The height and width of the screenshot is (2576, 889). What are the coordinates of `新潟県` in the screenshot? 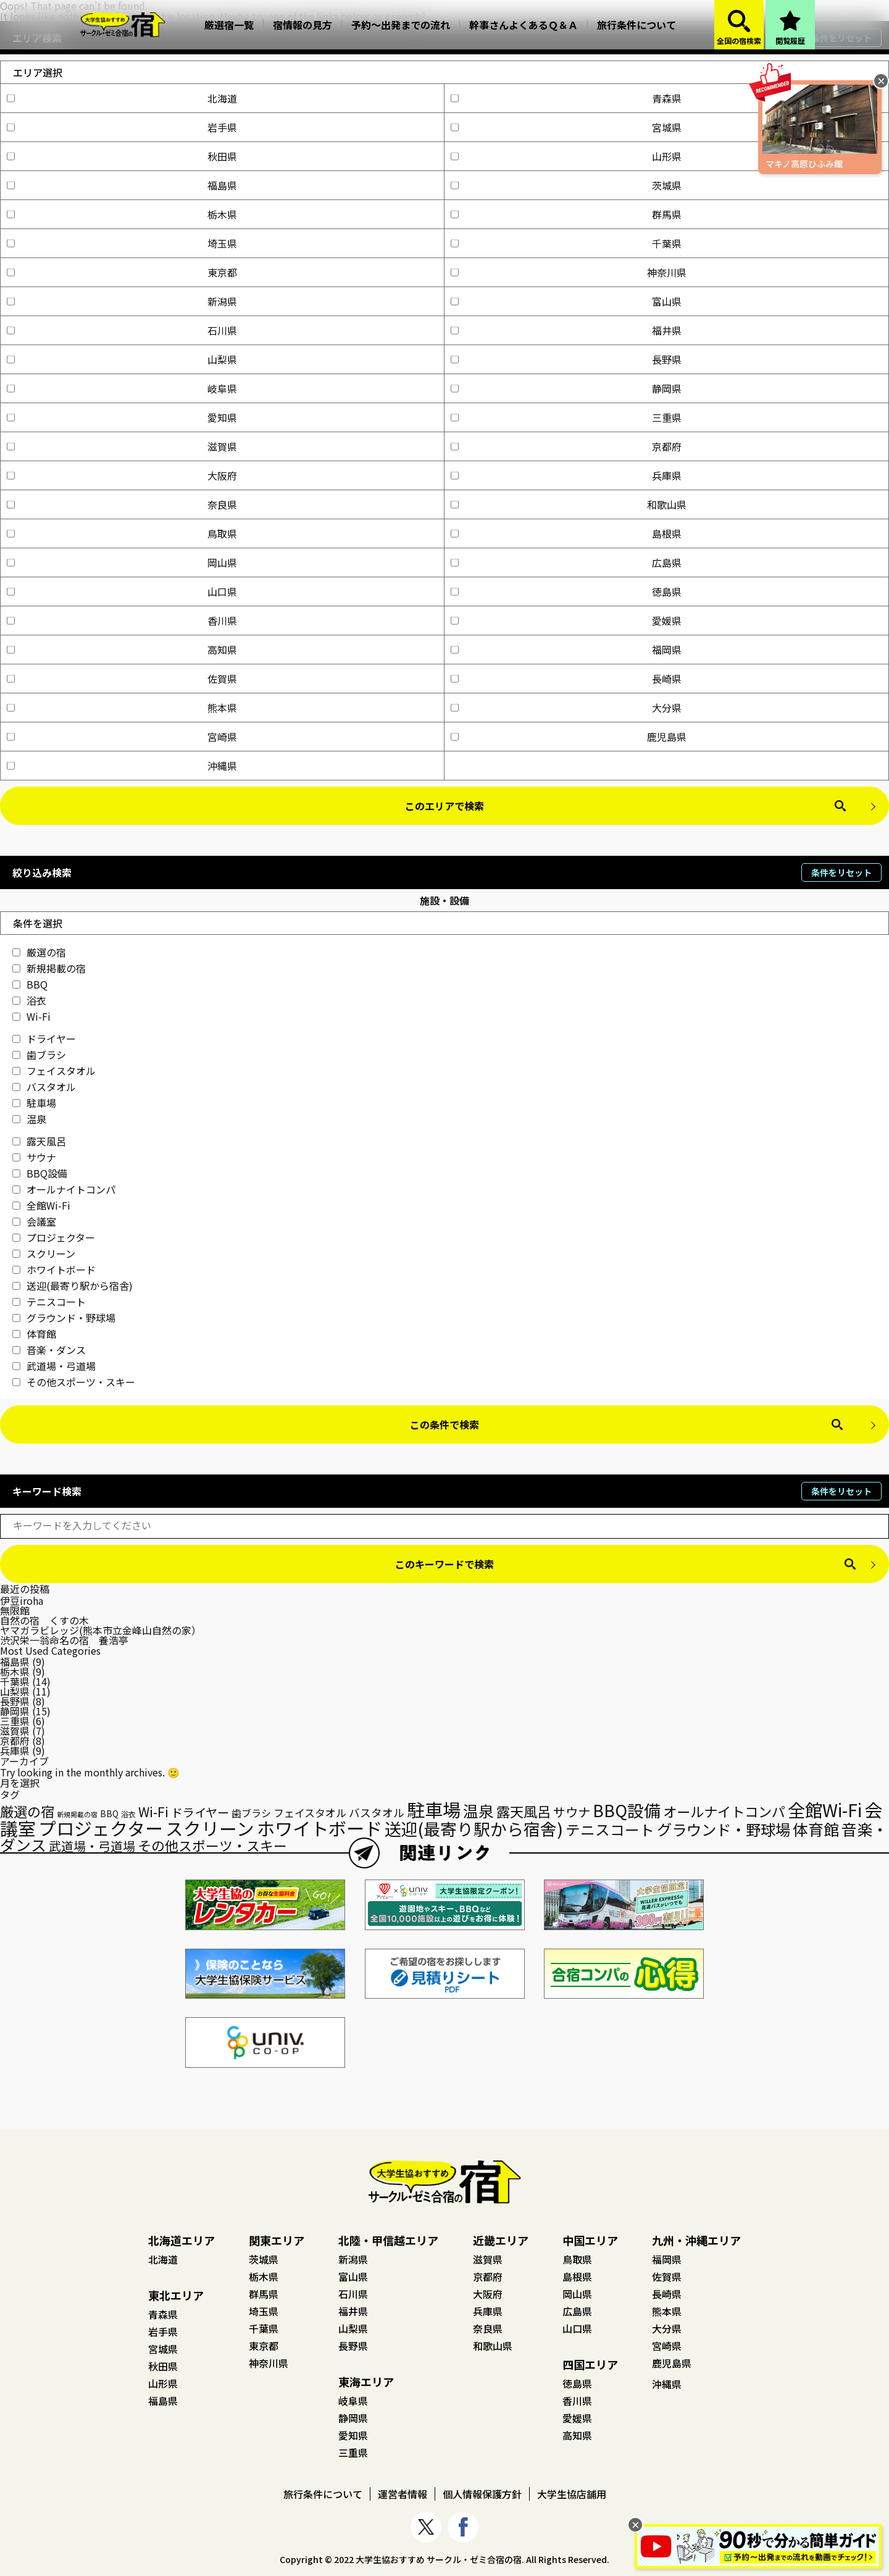 It's located at (122, 301).